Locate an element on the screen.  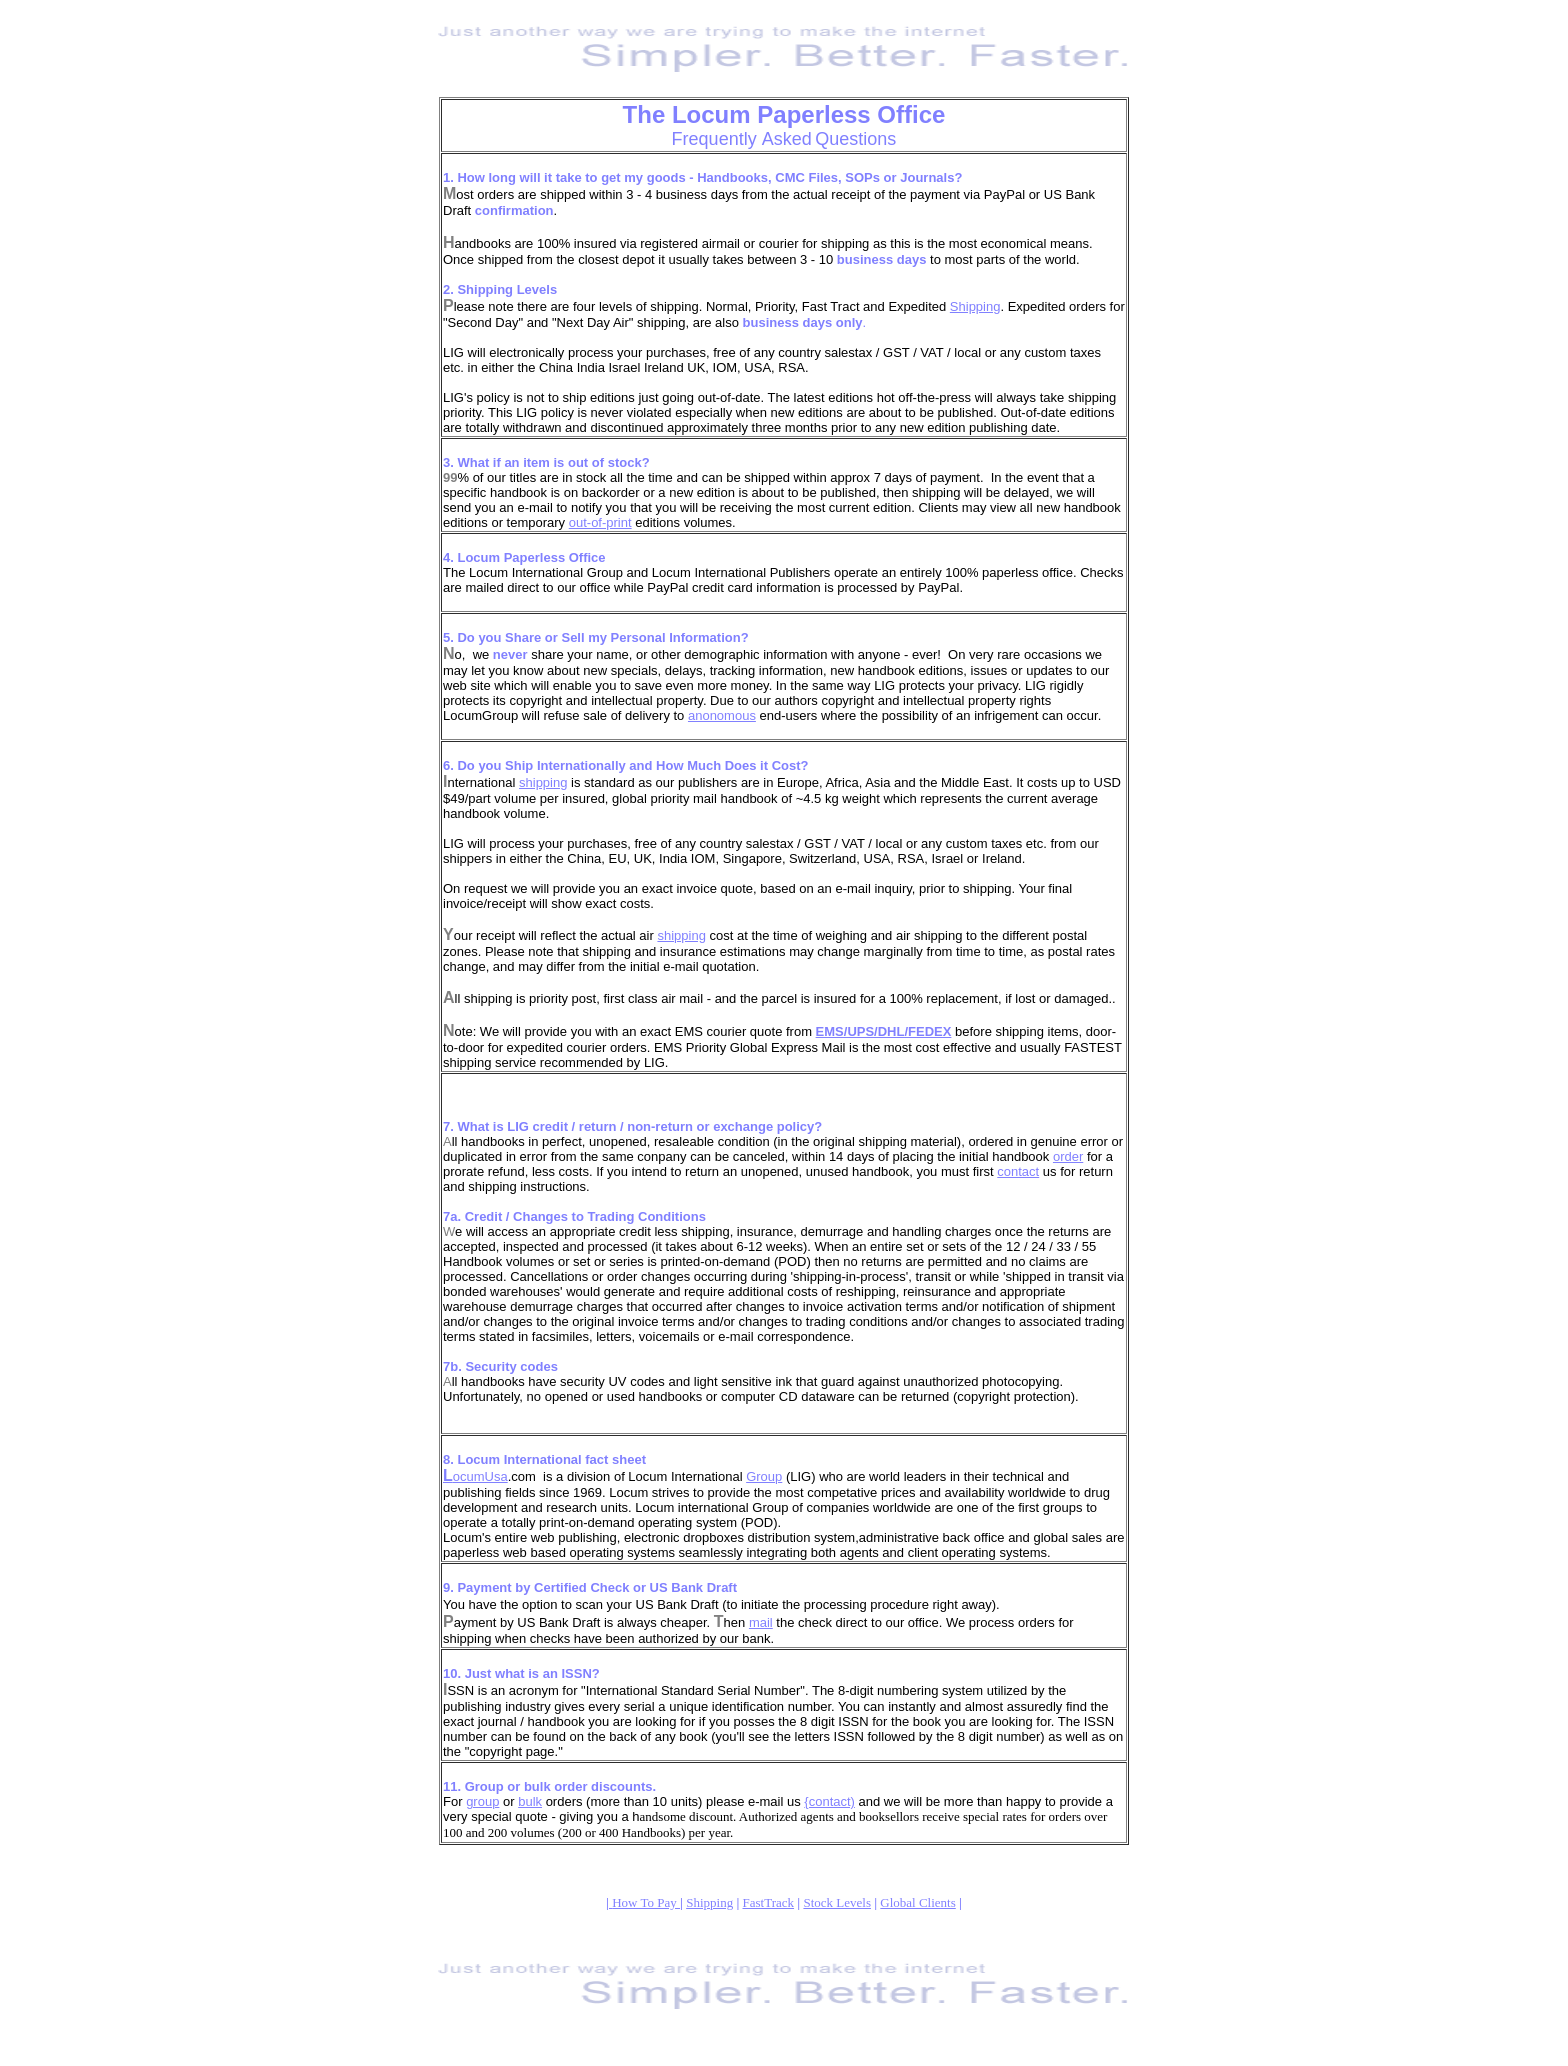
anonomous is located at coordinates (722, 715).